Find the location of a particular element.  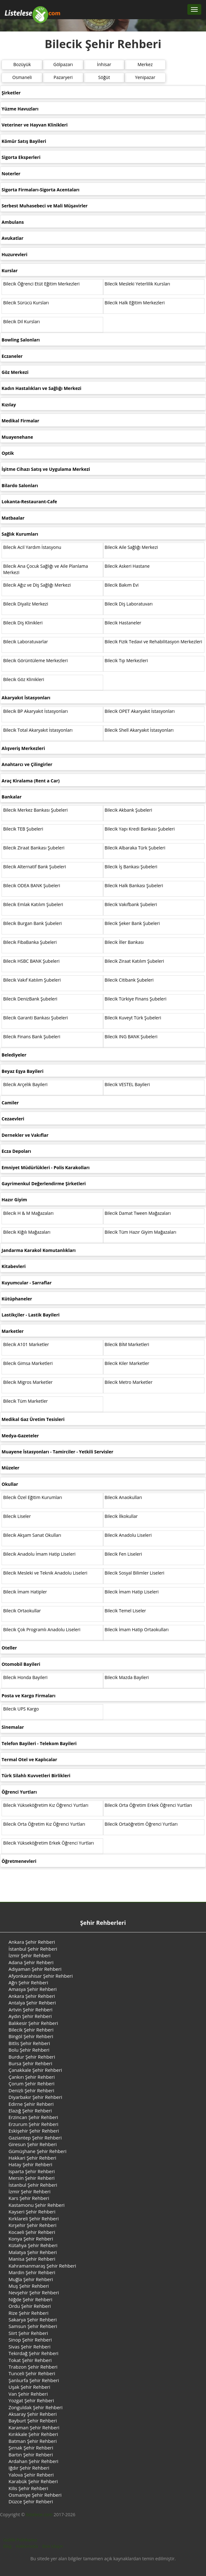

Jandarma Karakol Komutanlıkları is located at coordinates (39, 1250).